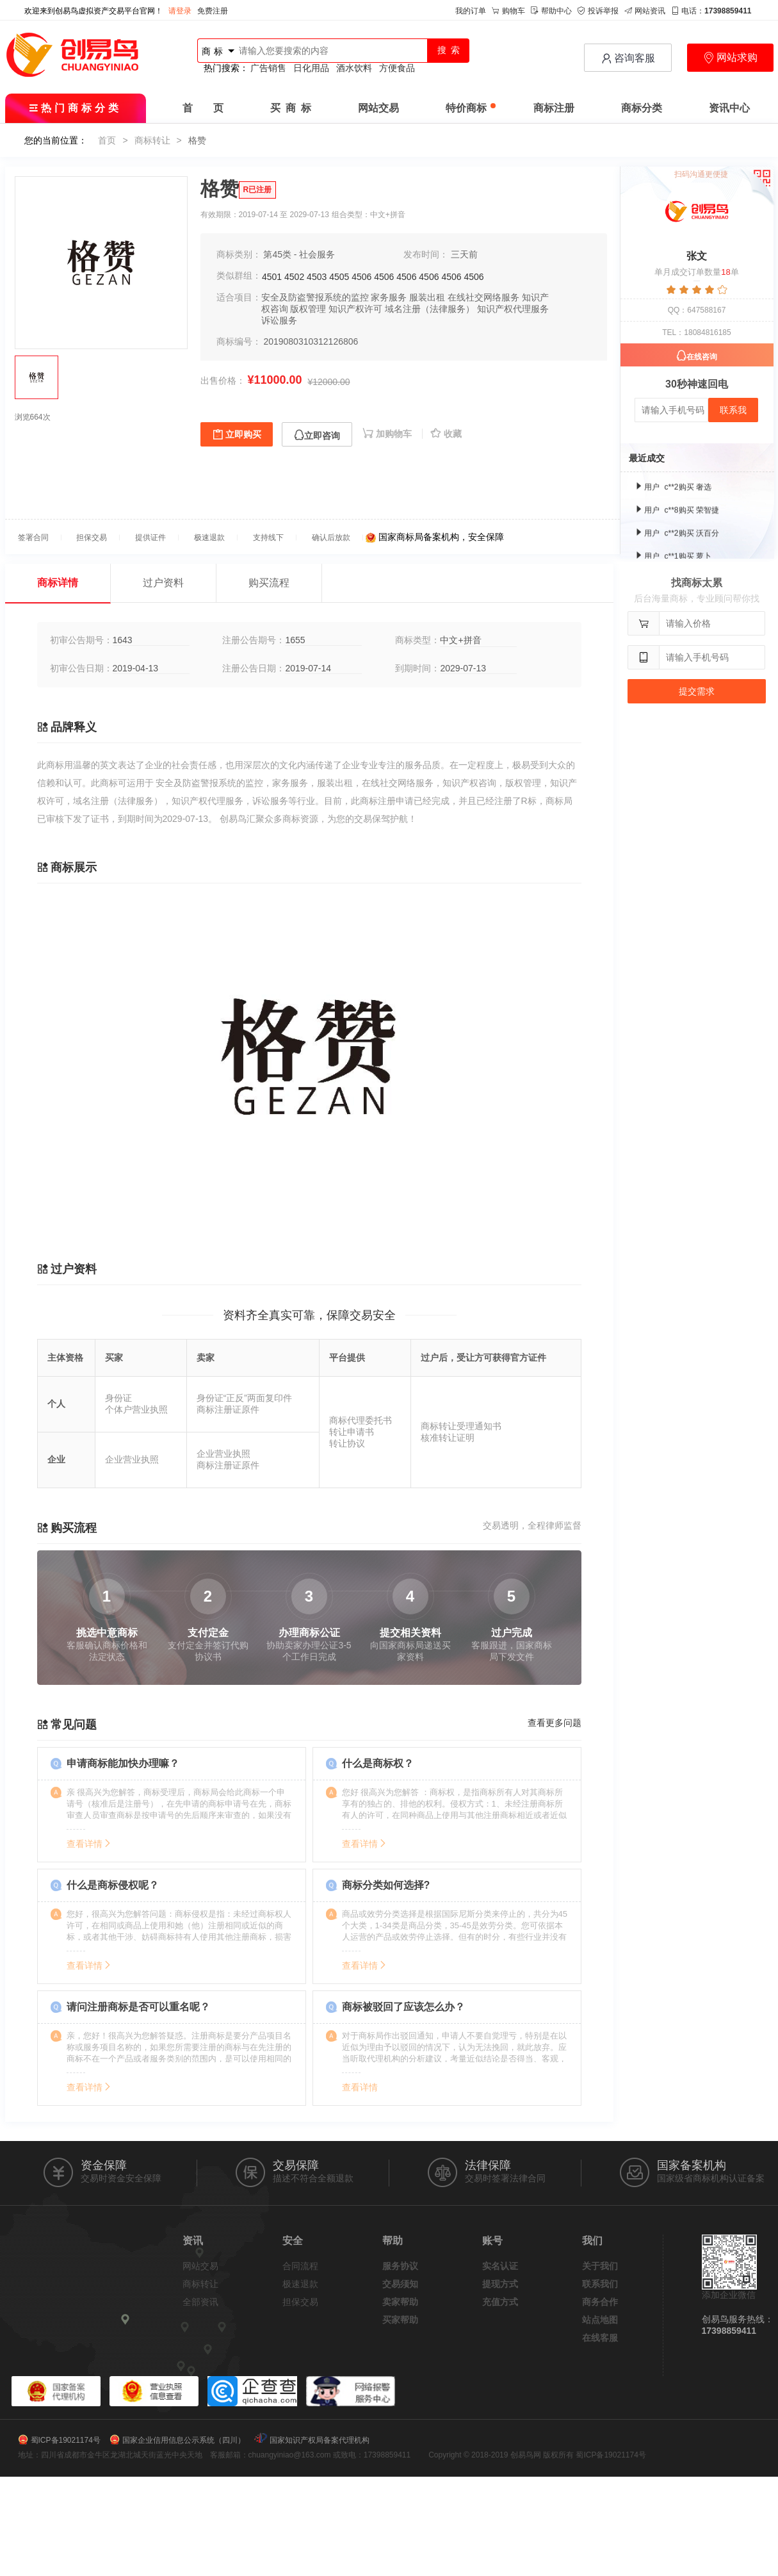  Describe the element at coordinates (711, 10) in the screenshot. I see `电话：` at that location.